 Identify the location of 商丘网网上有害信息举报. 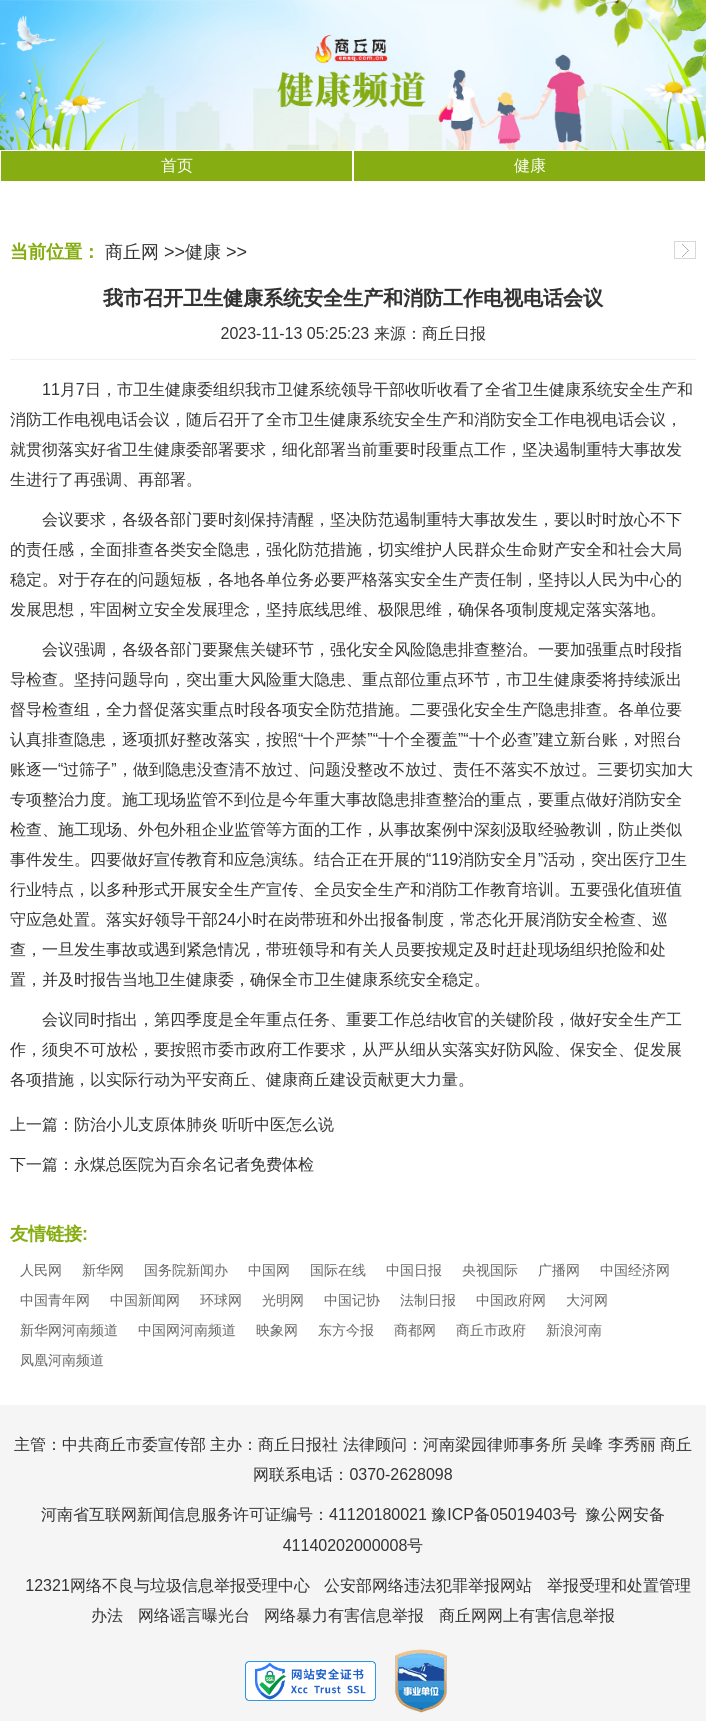
(527, 1615).